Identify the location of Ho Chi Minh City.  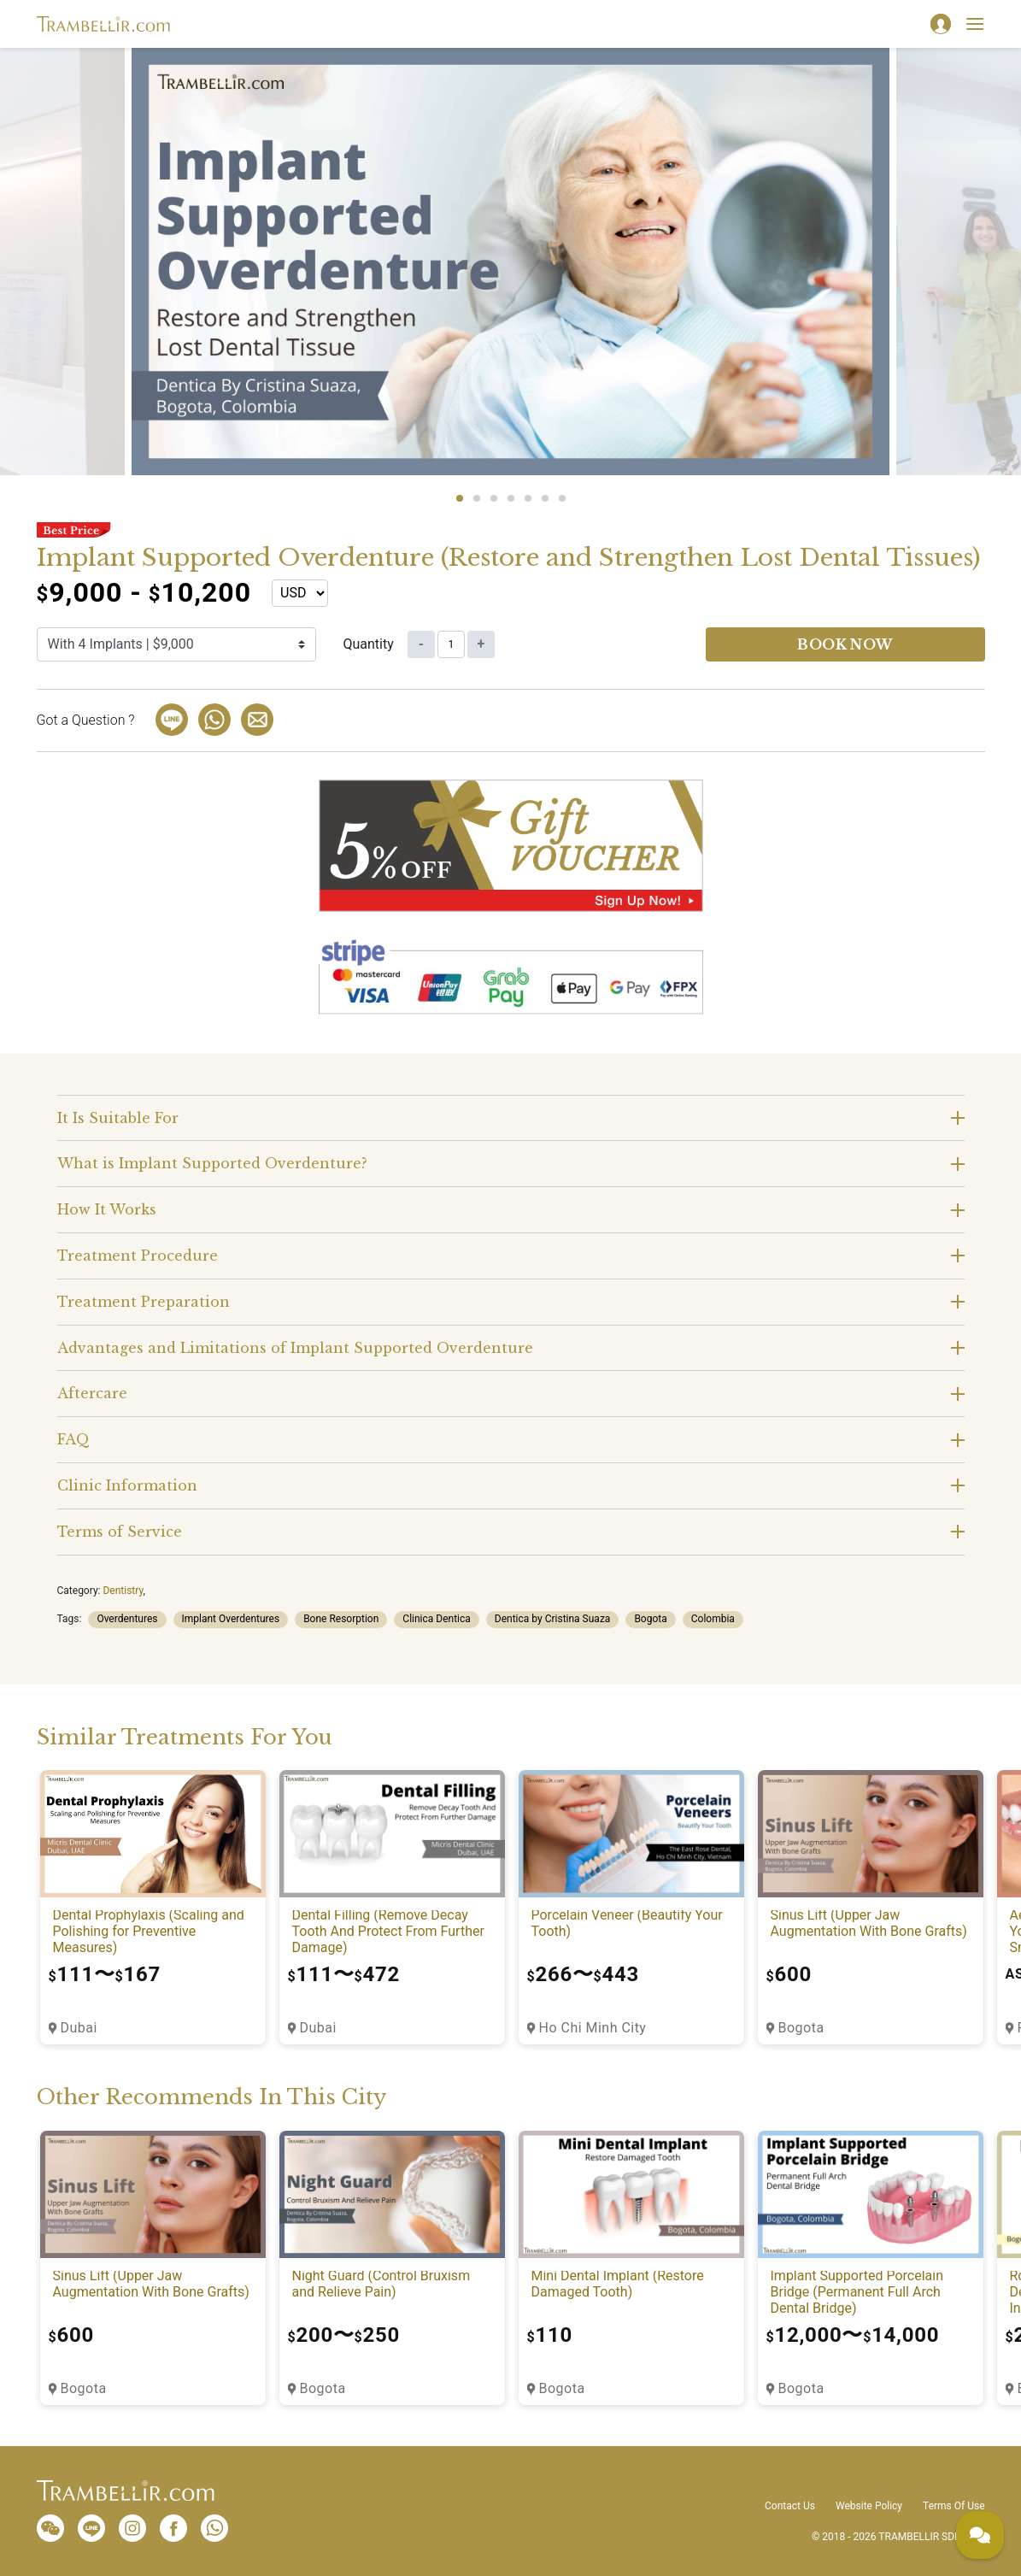
(593, 2028).